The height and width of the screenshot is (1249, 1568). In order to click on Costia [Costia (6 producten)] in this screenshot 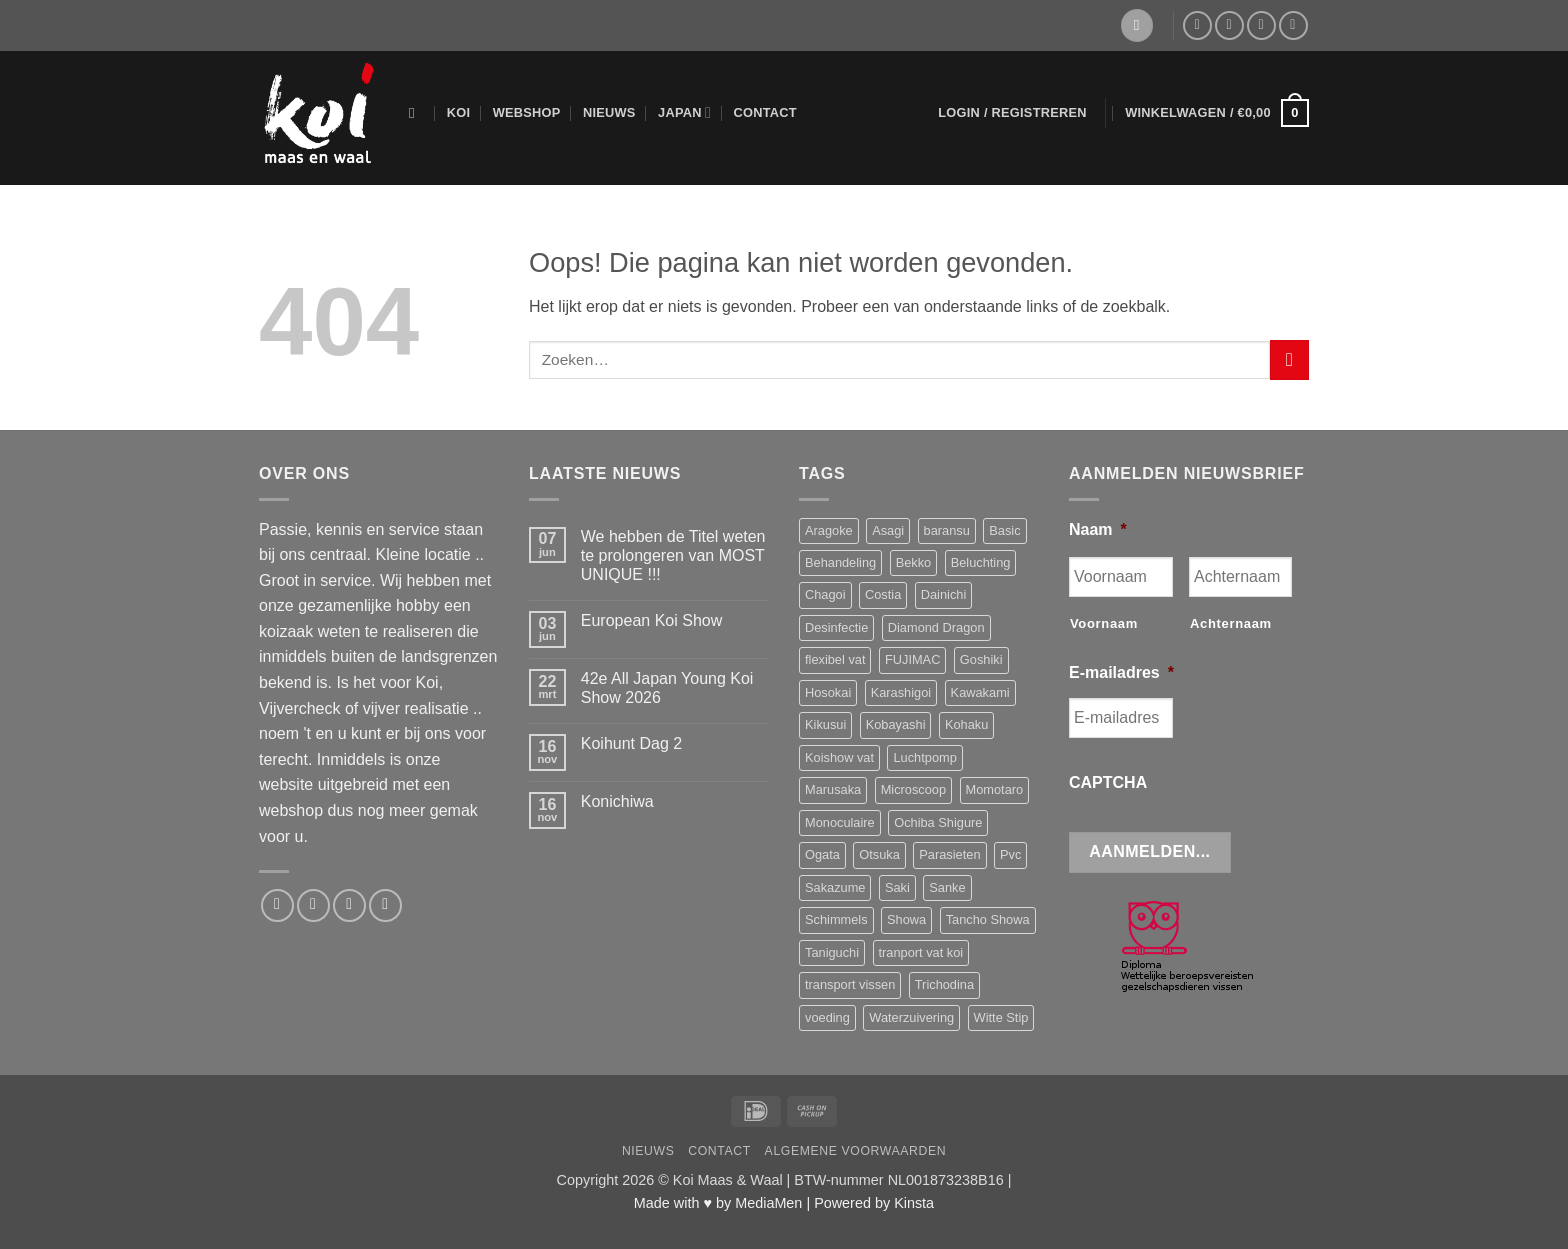, I will do `click(883, 594)`.